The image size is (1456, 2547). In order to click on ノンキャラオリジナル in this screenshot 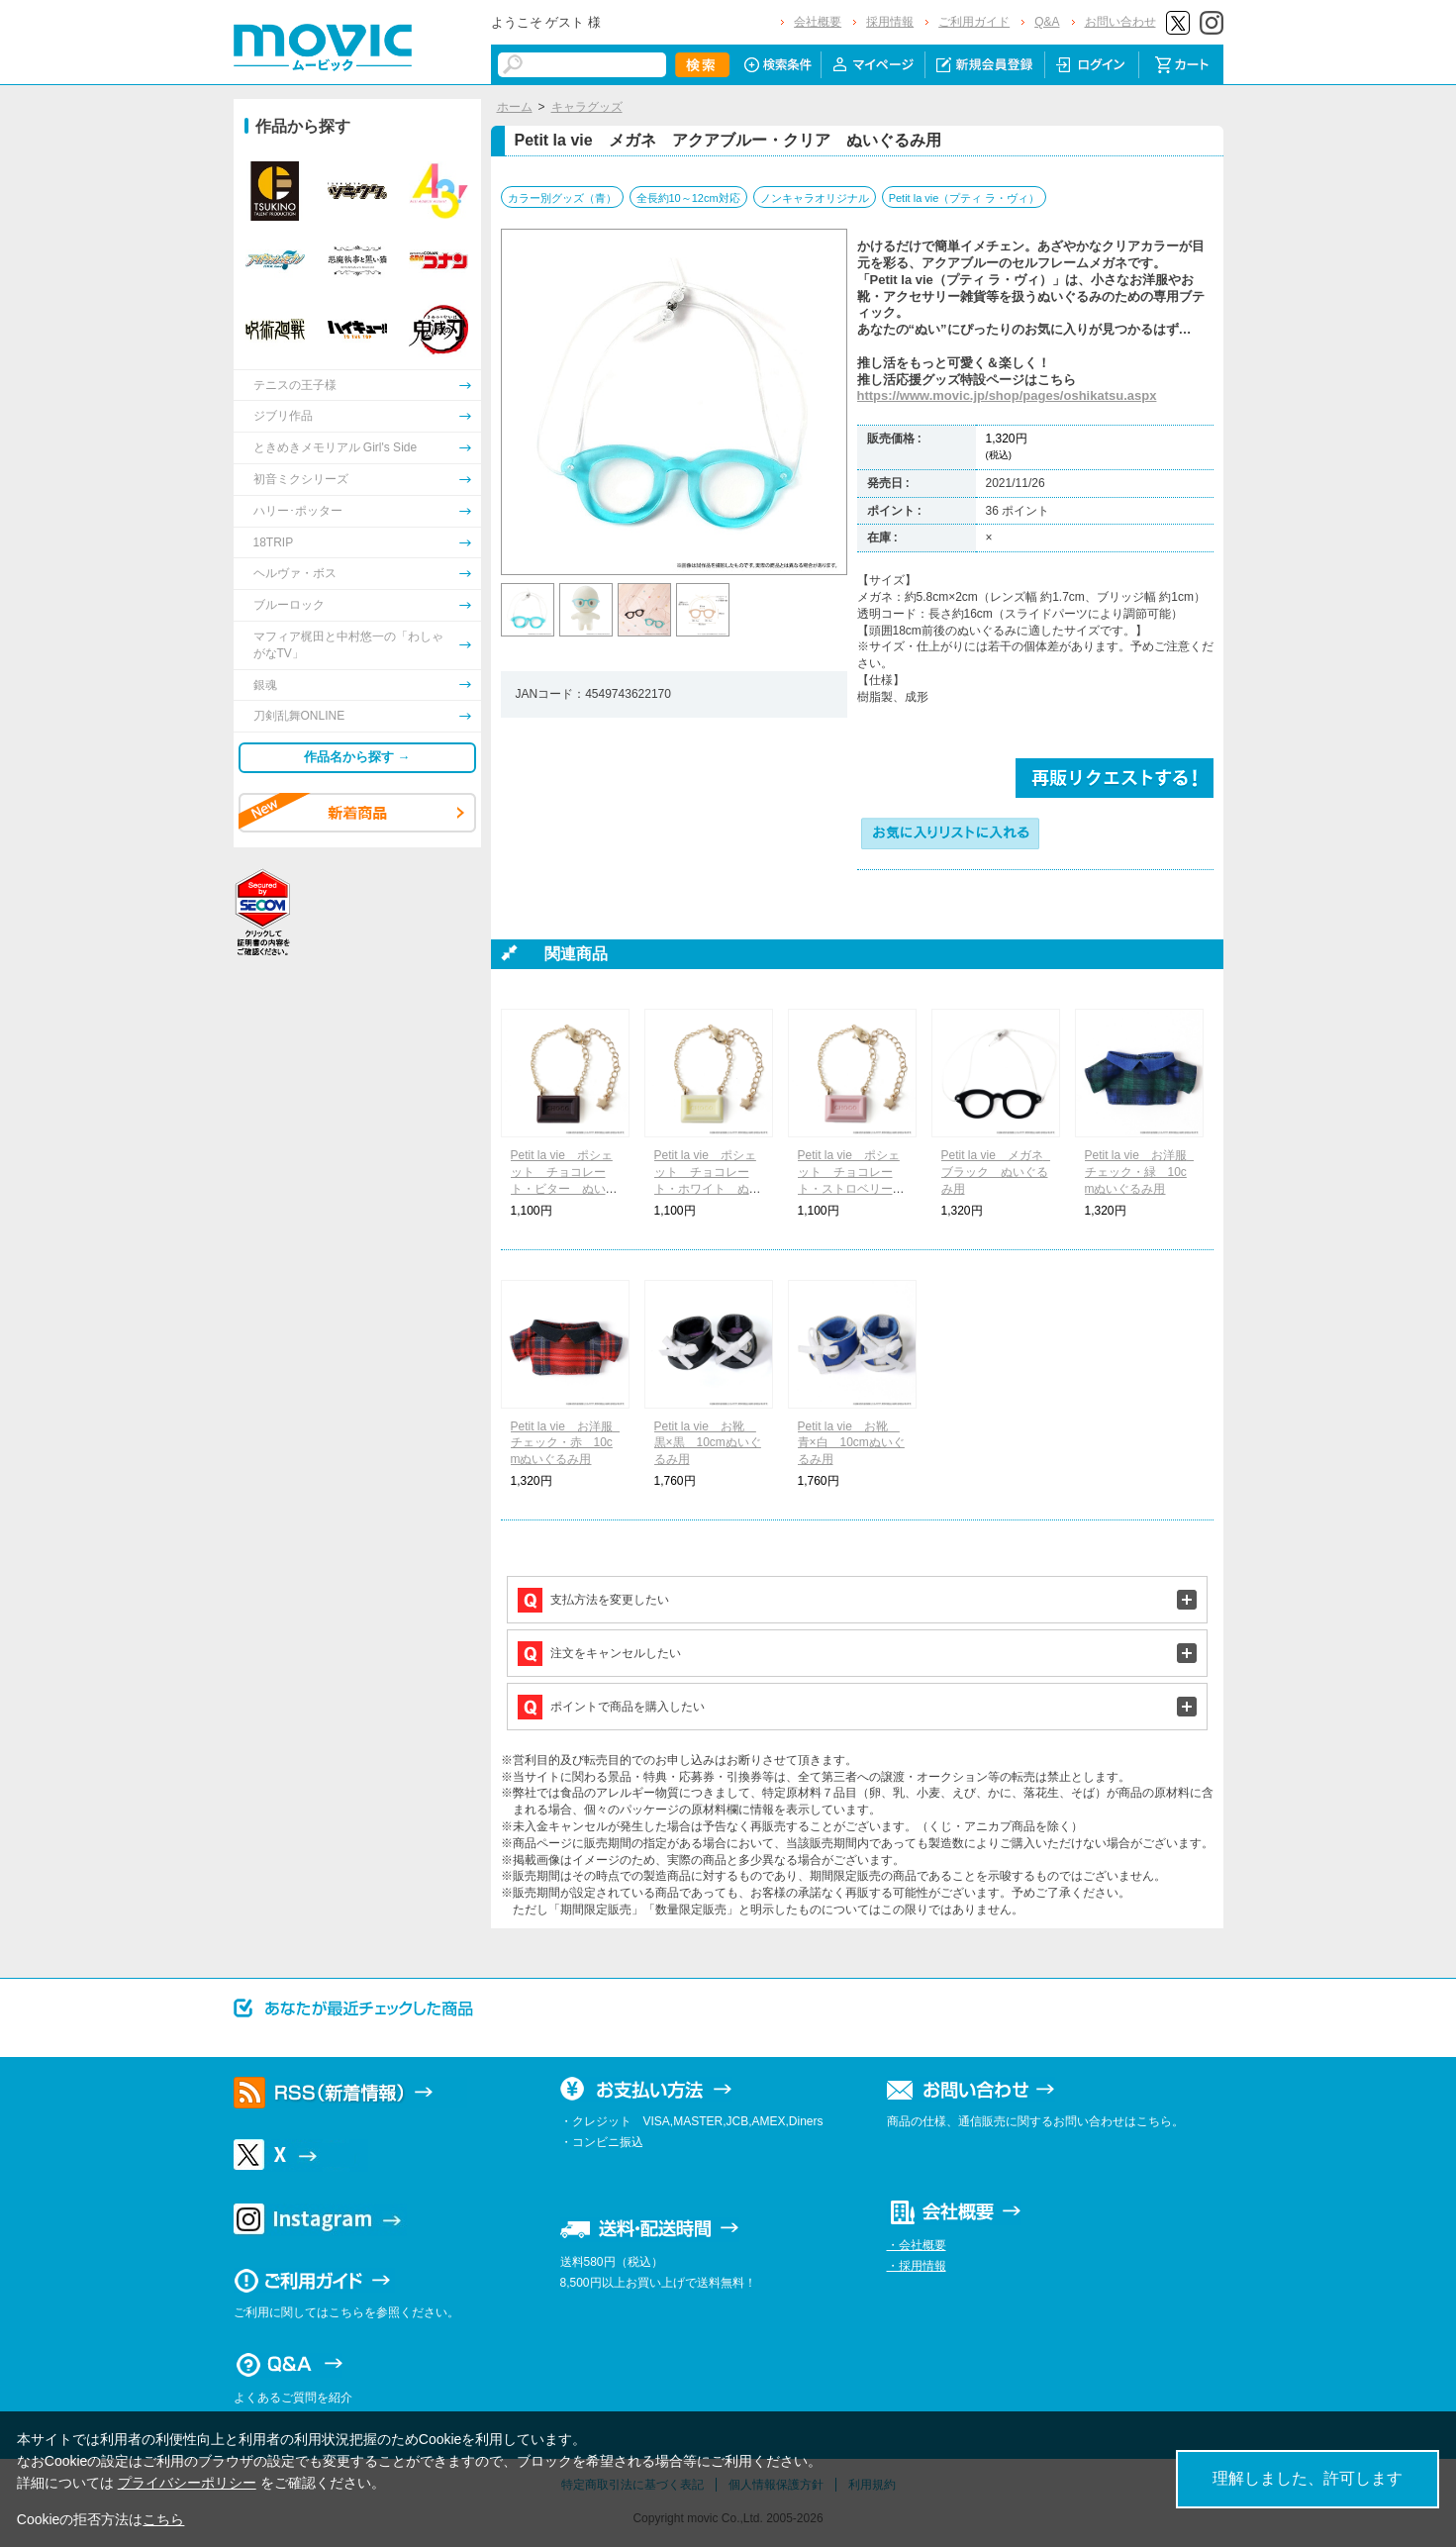, I will do `click(814, 198)`.